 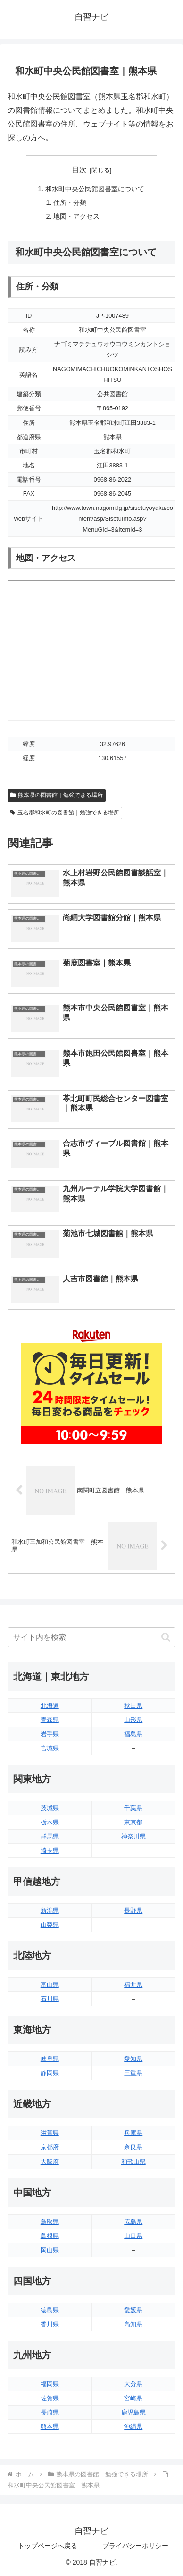 What do you see at coordinates (64, 812) in the screenshot?
I see `玉名郡和水町の図書館｜勉強できる場所` at bounding box center [64, 812].